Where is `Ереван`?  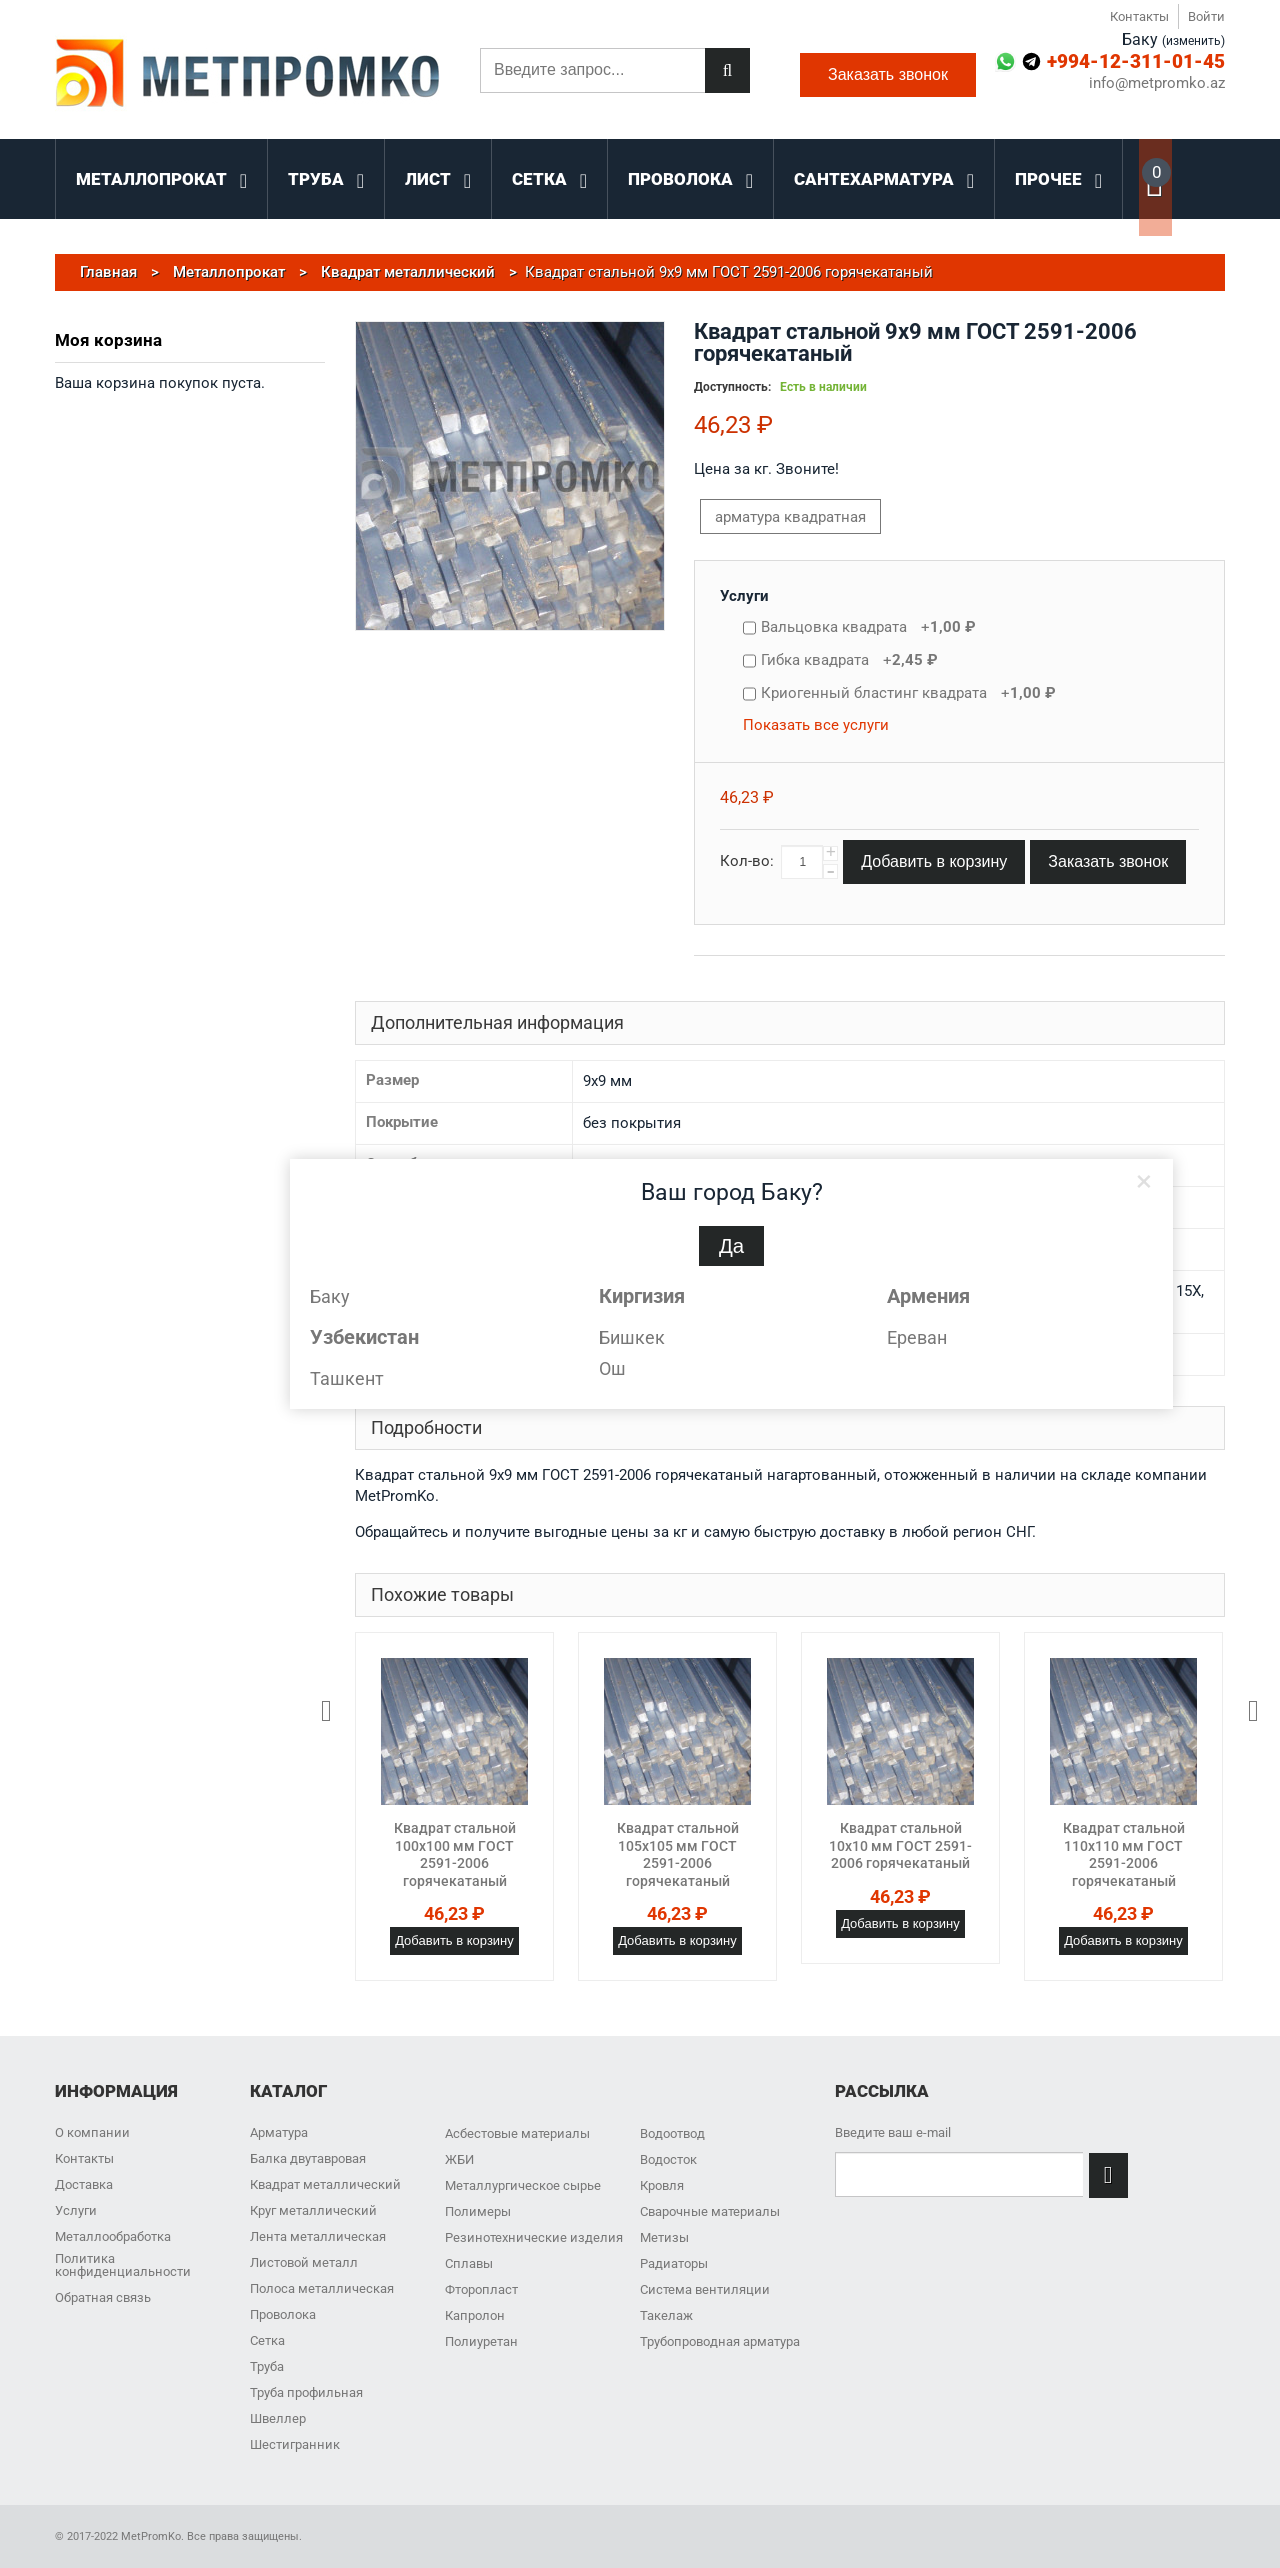 Ереван is located at coordinates (917, 1337).